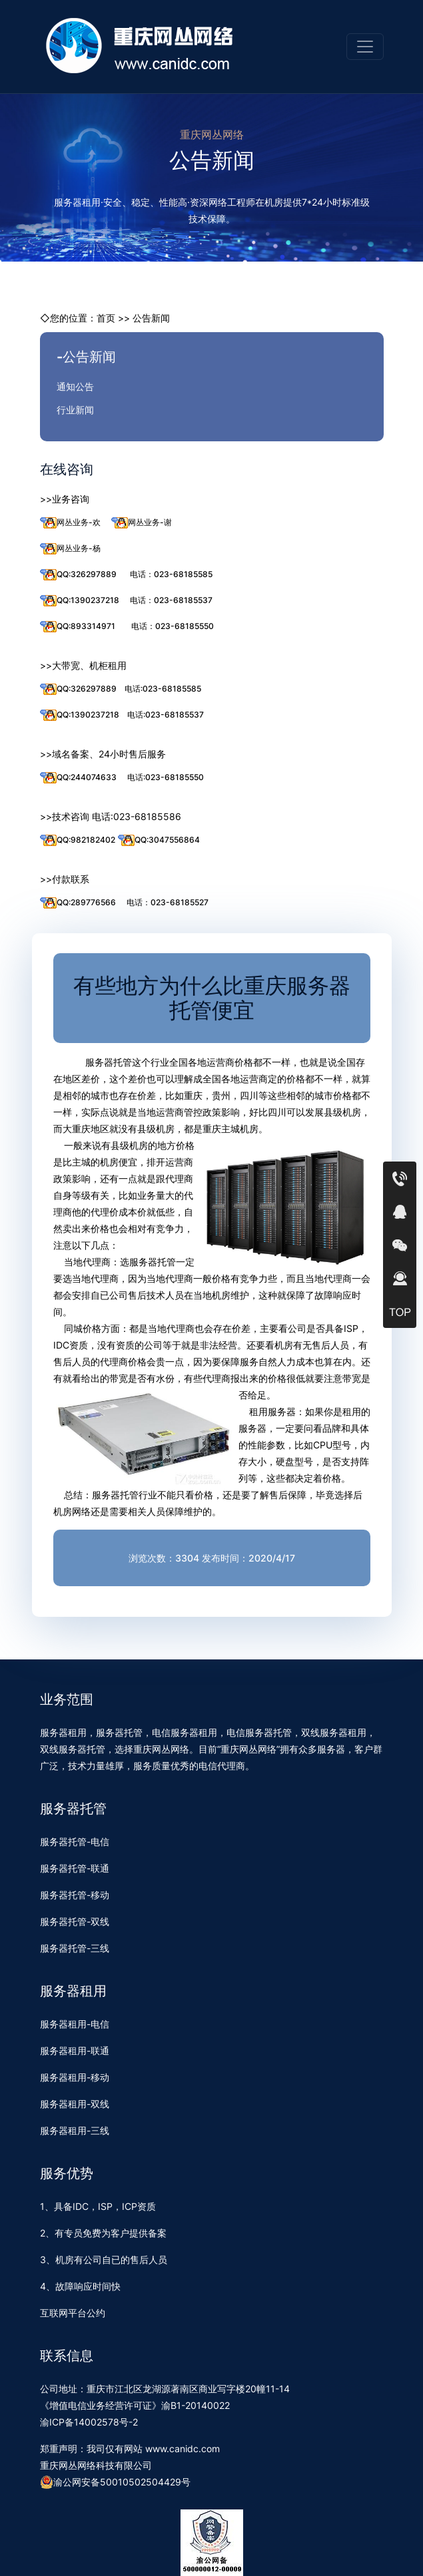 The image size is (423, 2576). What do you see at coordinates (78, 903) in the screenshot?
I see `QQ:289776566` at bounding box center [78, 903].